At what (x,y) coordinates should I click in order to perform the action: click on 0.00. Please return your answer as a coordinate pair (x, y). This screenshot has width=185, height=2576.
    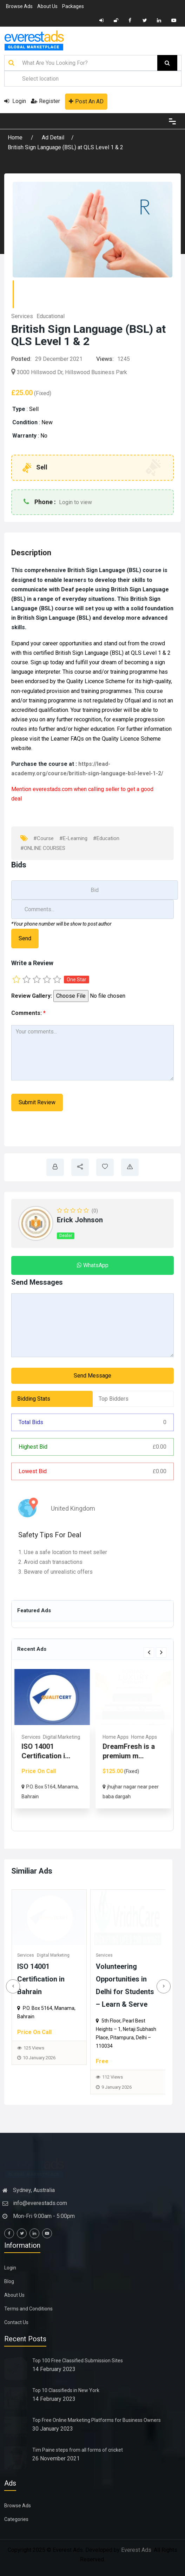
    Looking at the image, I should click on (159, 1446).